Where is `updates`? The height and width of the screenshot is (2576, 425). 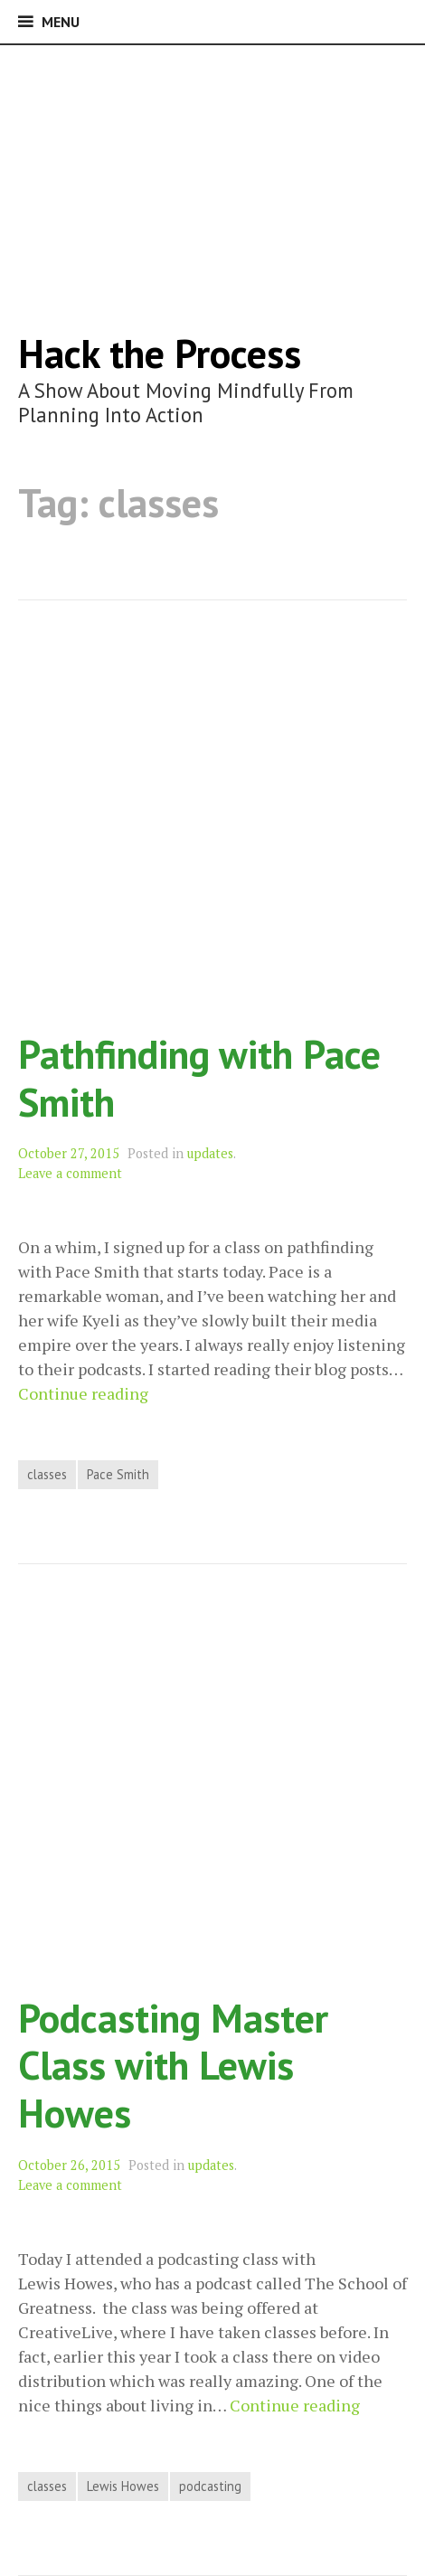 updates is located at coordinates (210, 1153).